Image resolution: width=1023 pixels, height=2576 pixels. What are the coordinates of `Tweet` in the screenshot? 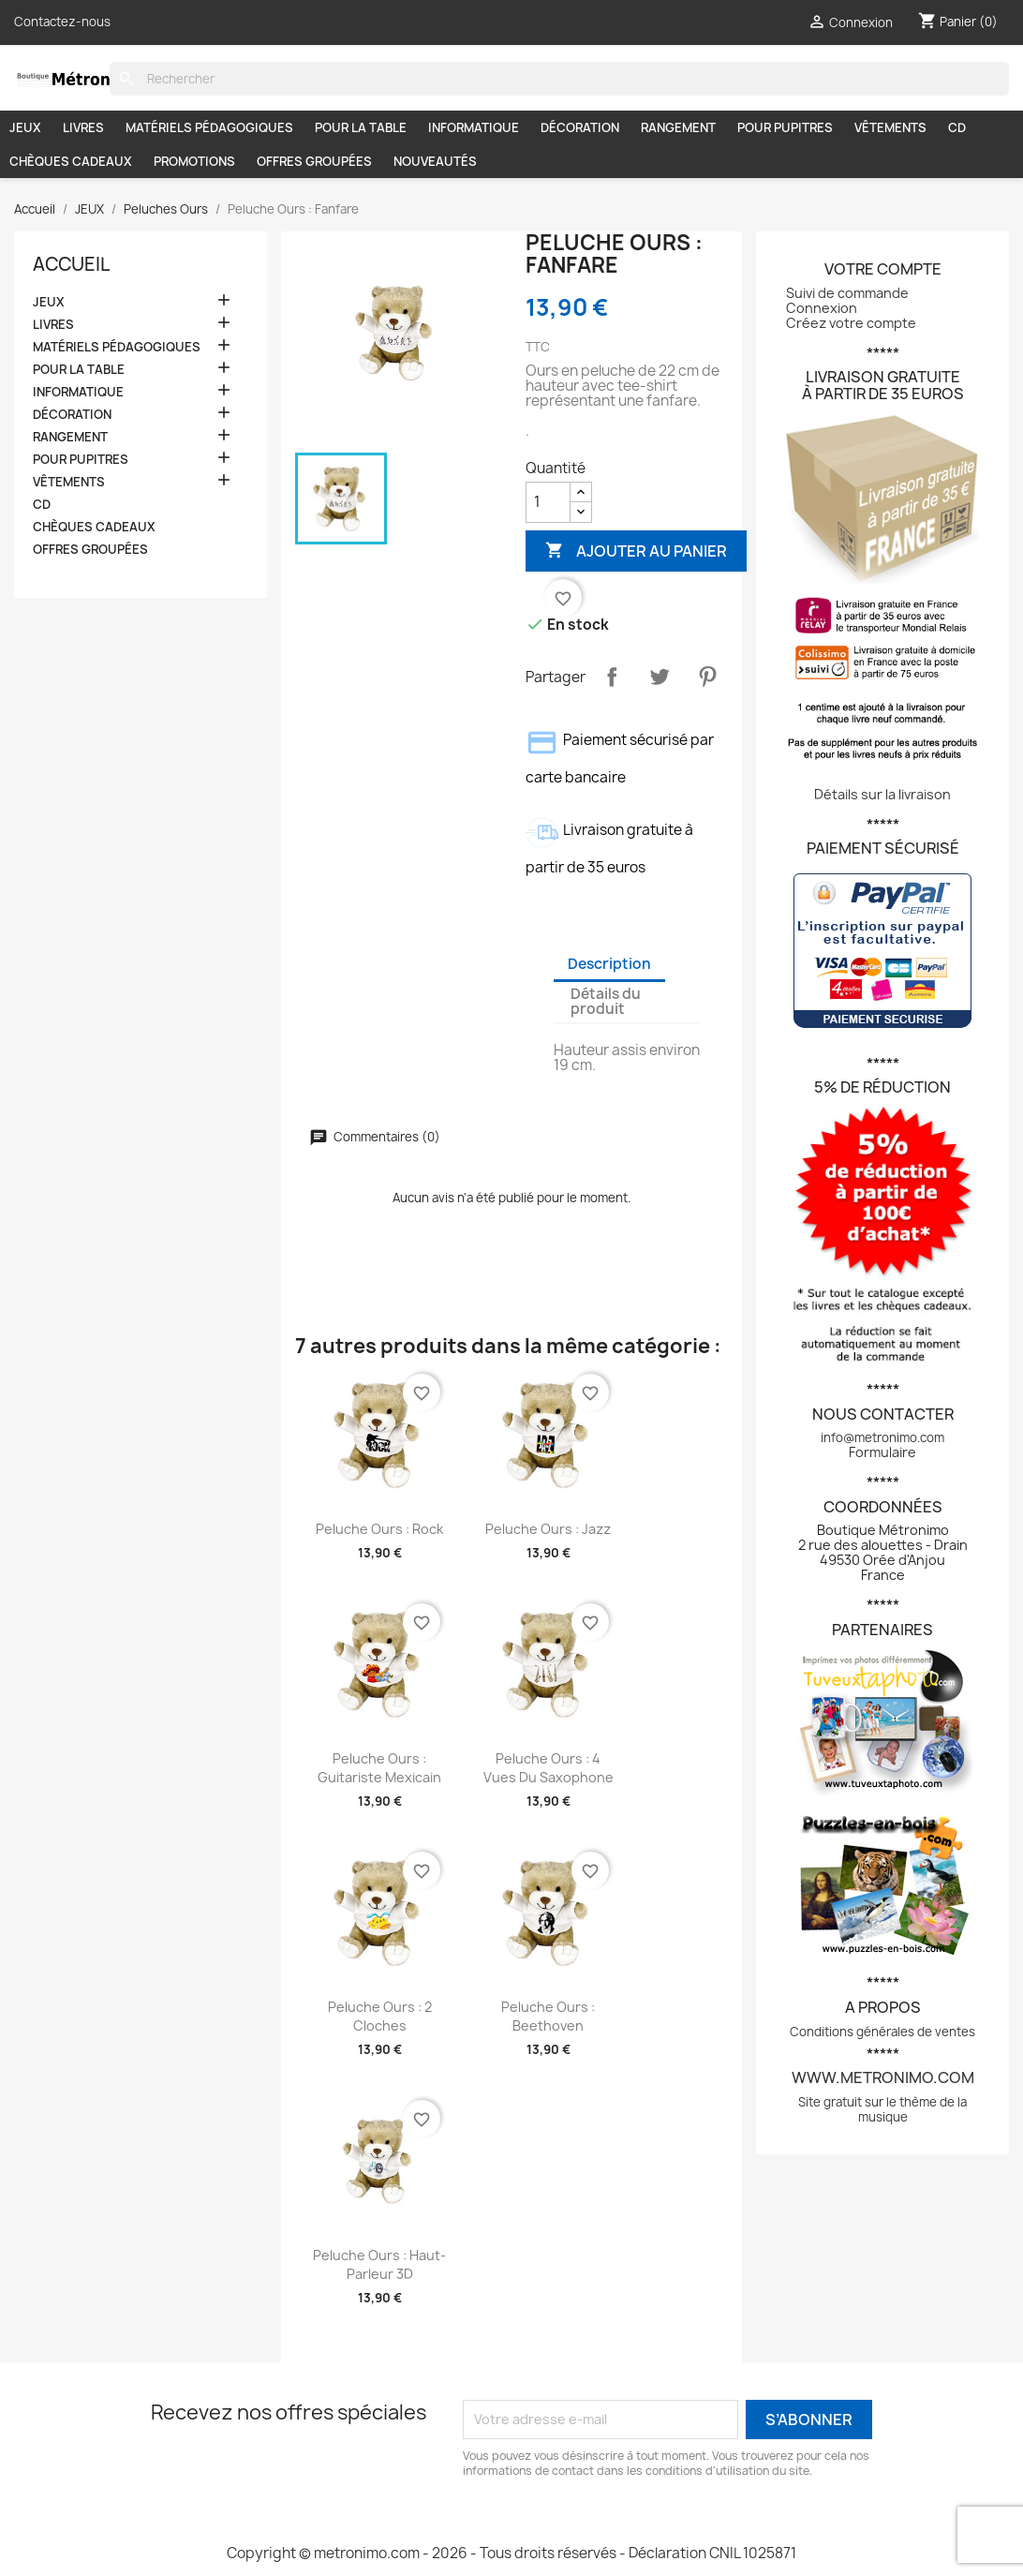 It's located at (659, 676).